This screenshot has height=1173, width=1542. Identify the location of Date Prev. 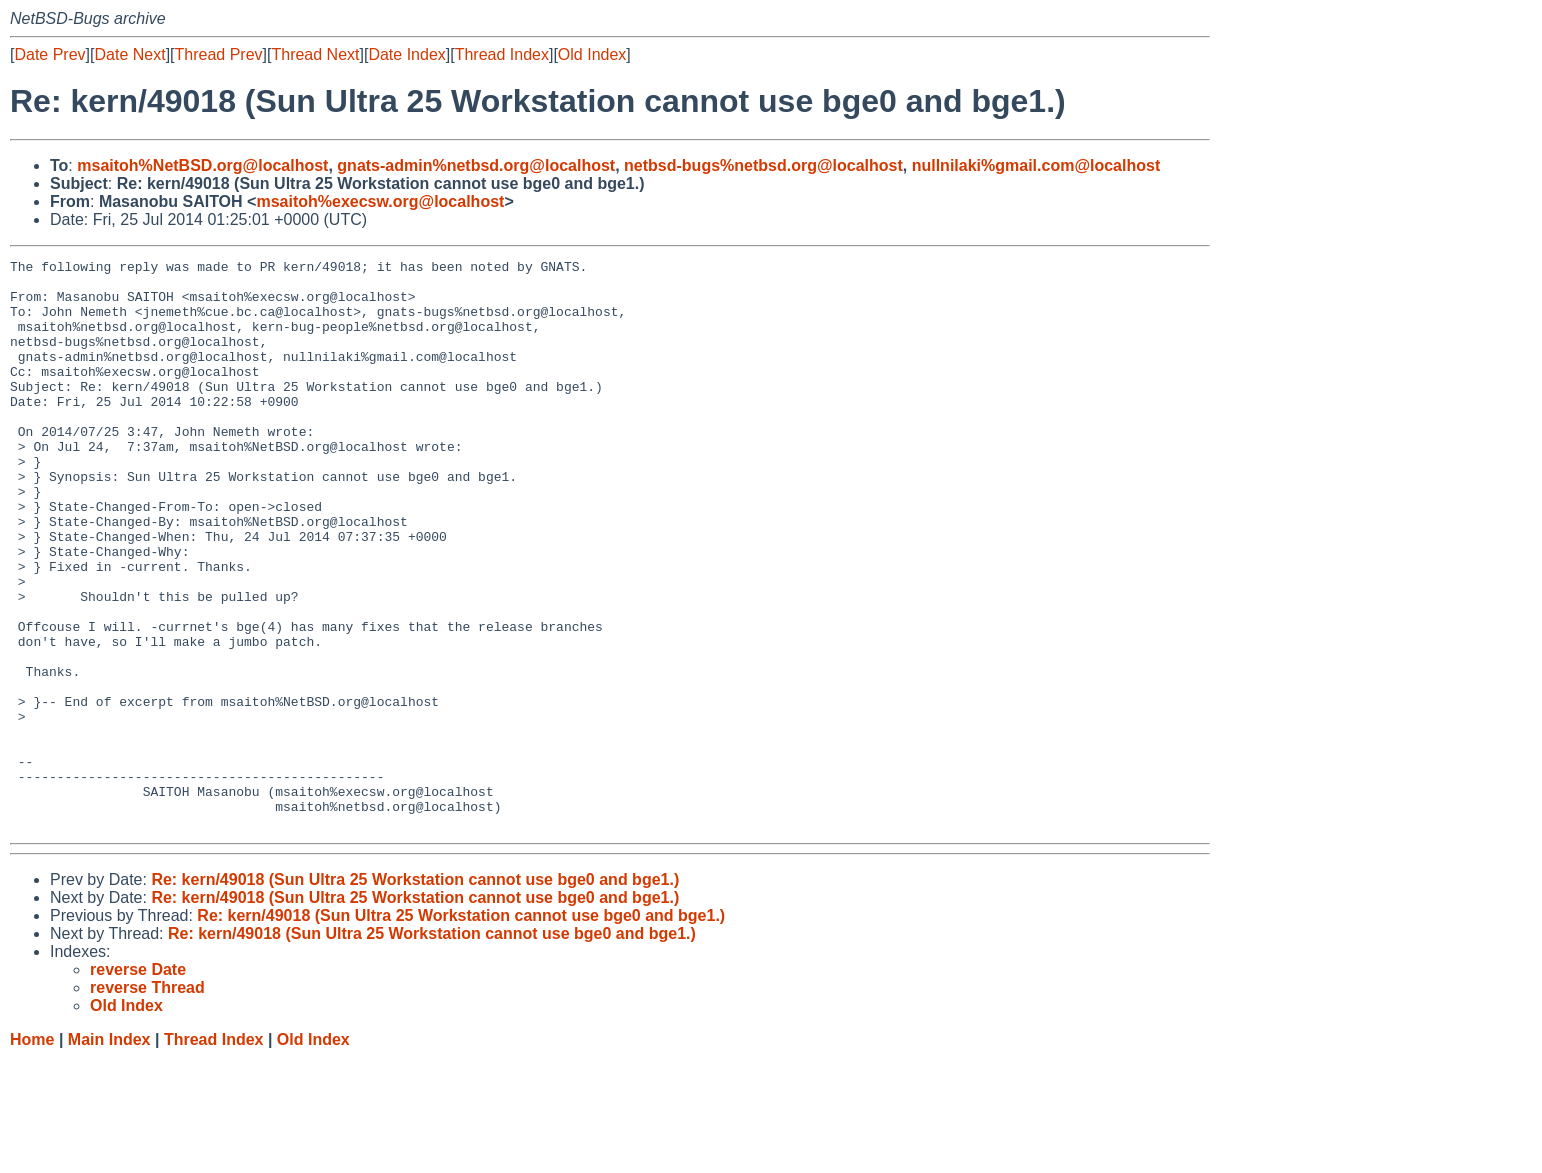
(49, 54).